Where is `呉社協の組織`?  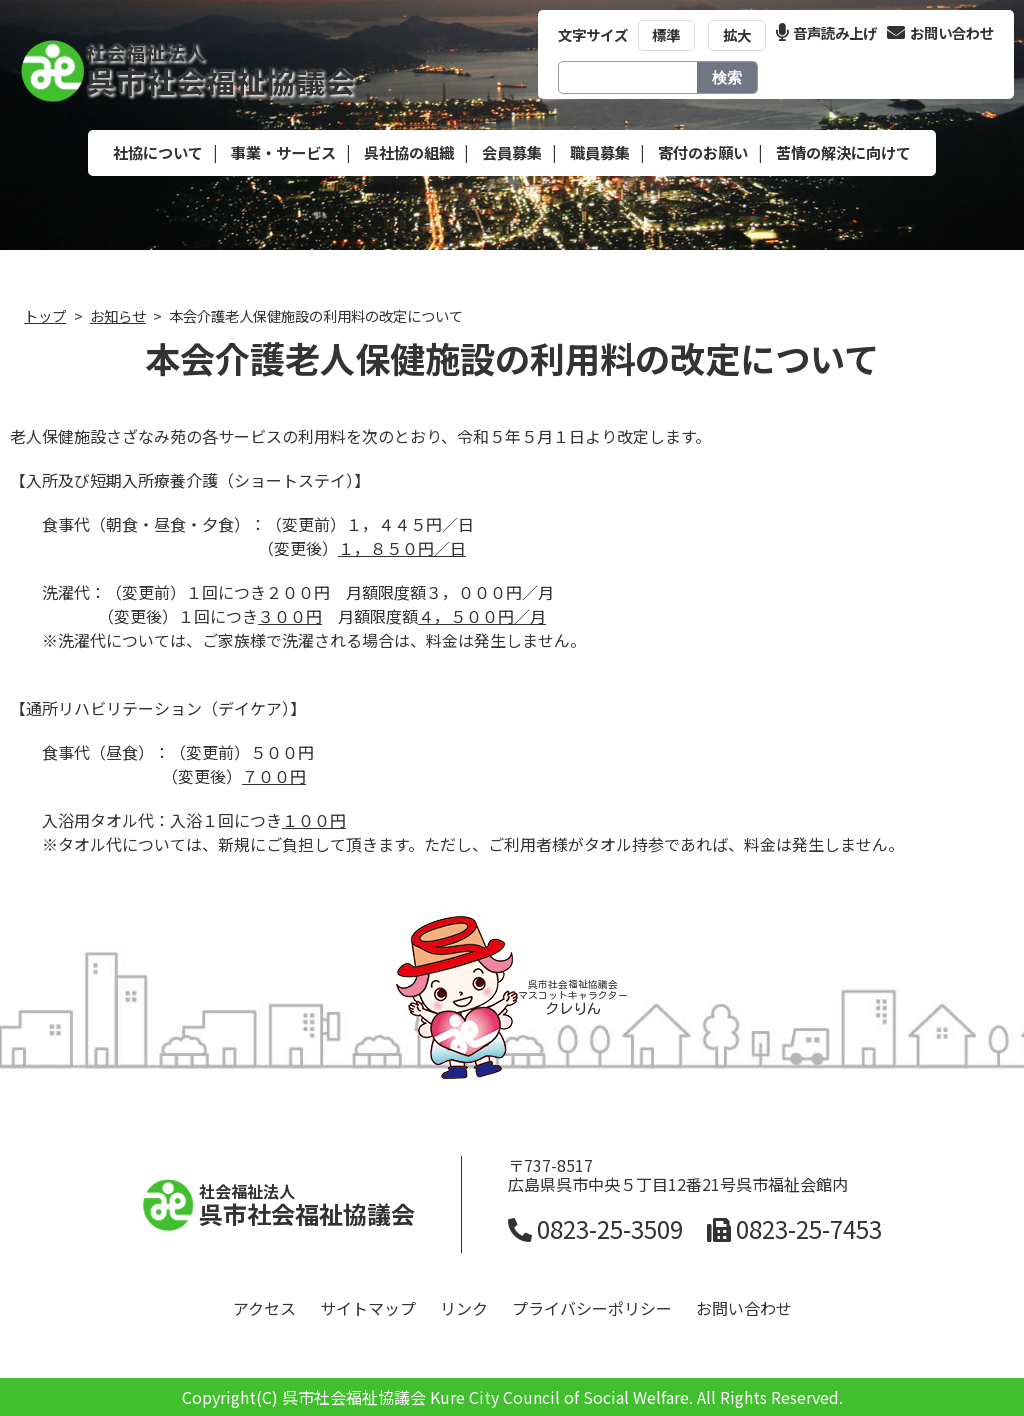 呉社協の組織 is located at coordinates (409, 152).